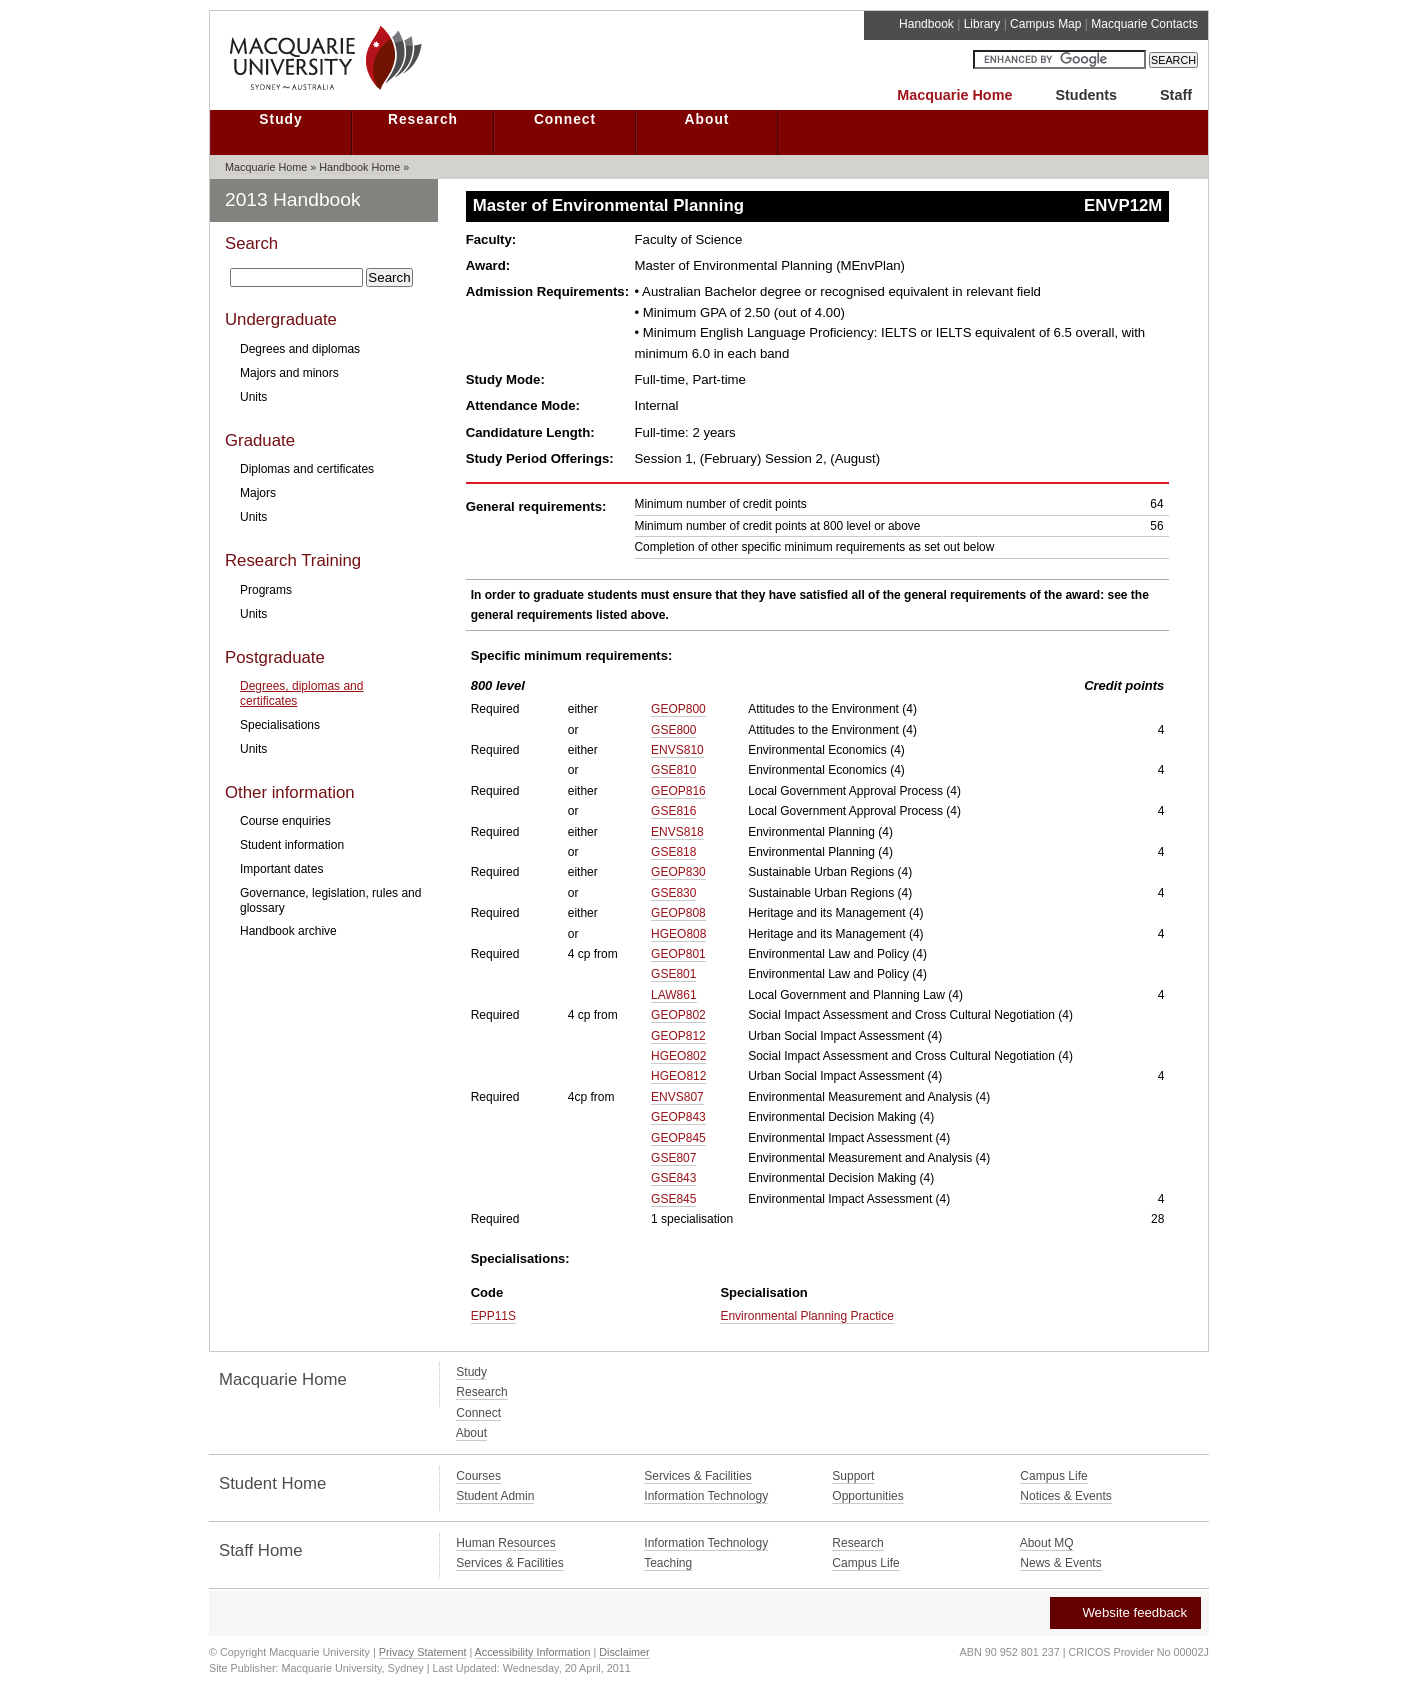 The image size is (1418, 1696). I want to click on Support, so click(853, 1476).